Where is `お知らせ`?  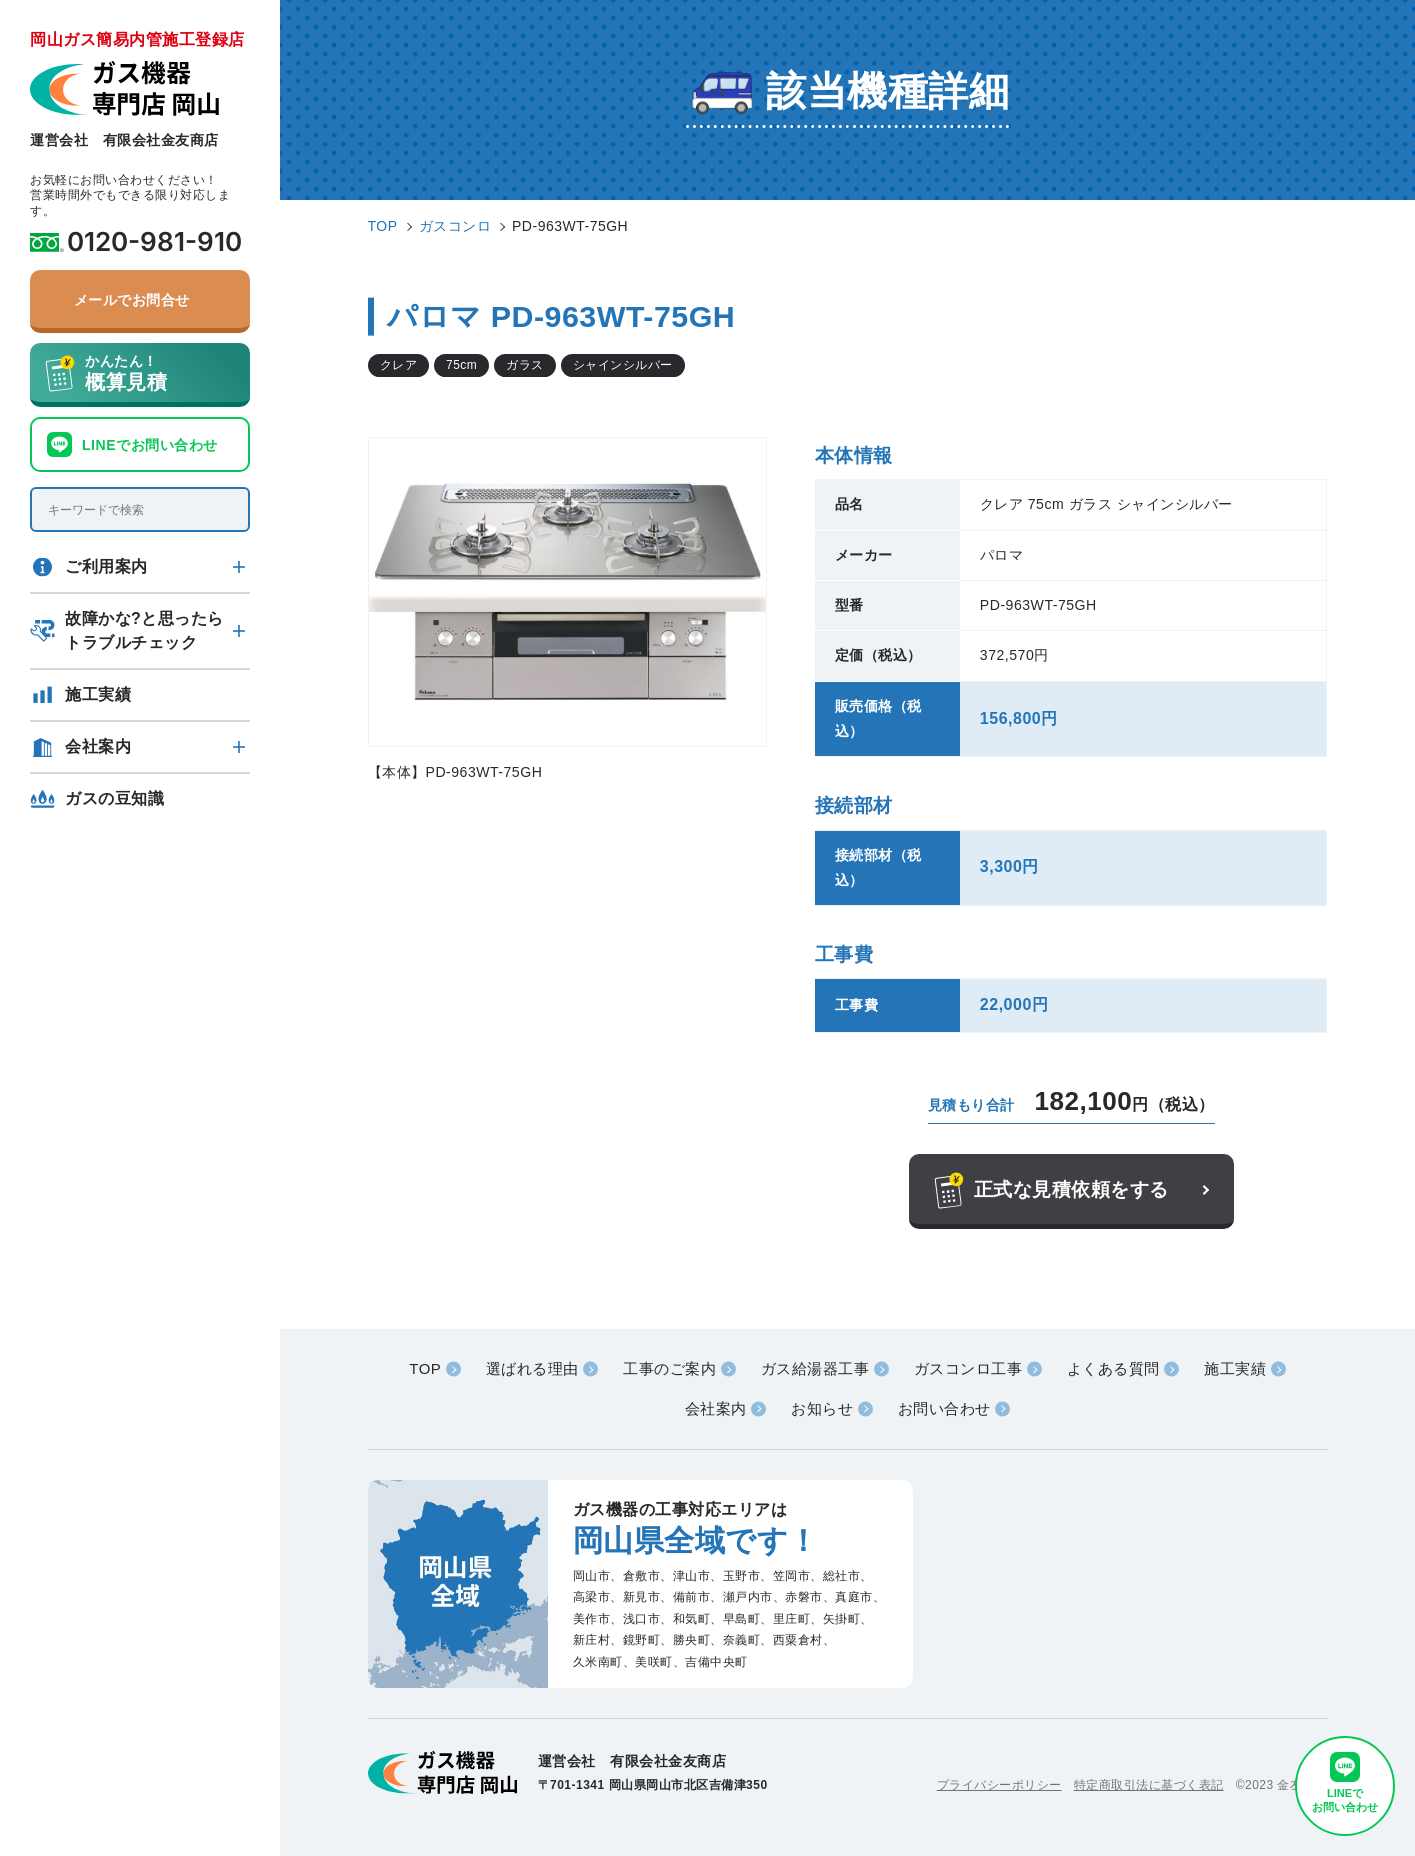 お知らせ is located at coordinates (822, 1408).